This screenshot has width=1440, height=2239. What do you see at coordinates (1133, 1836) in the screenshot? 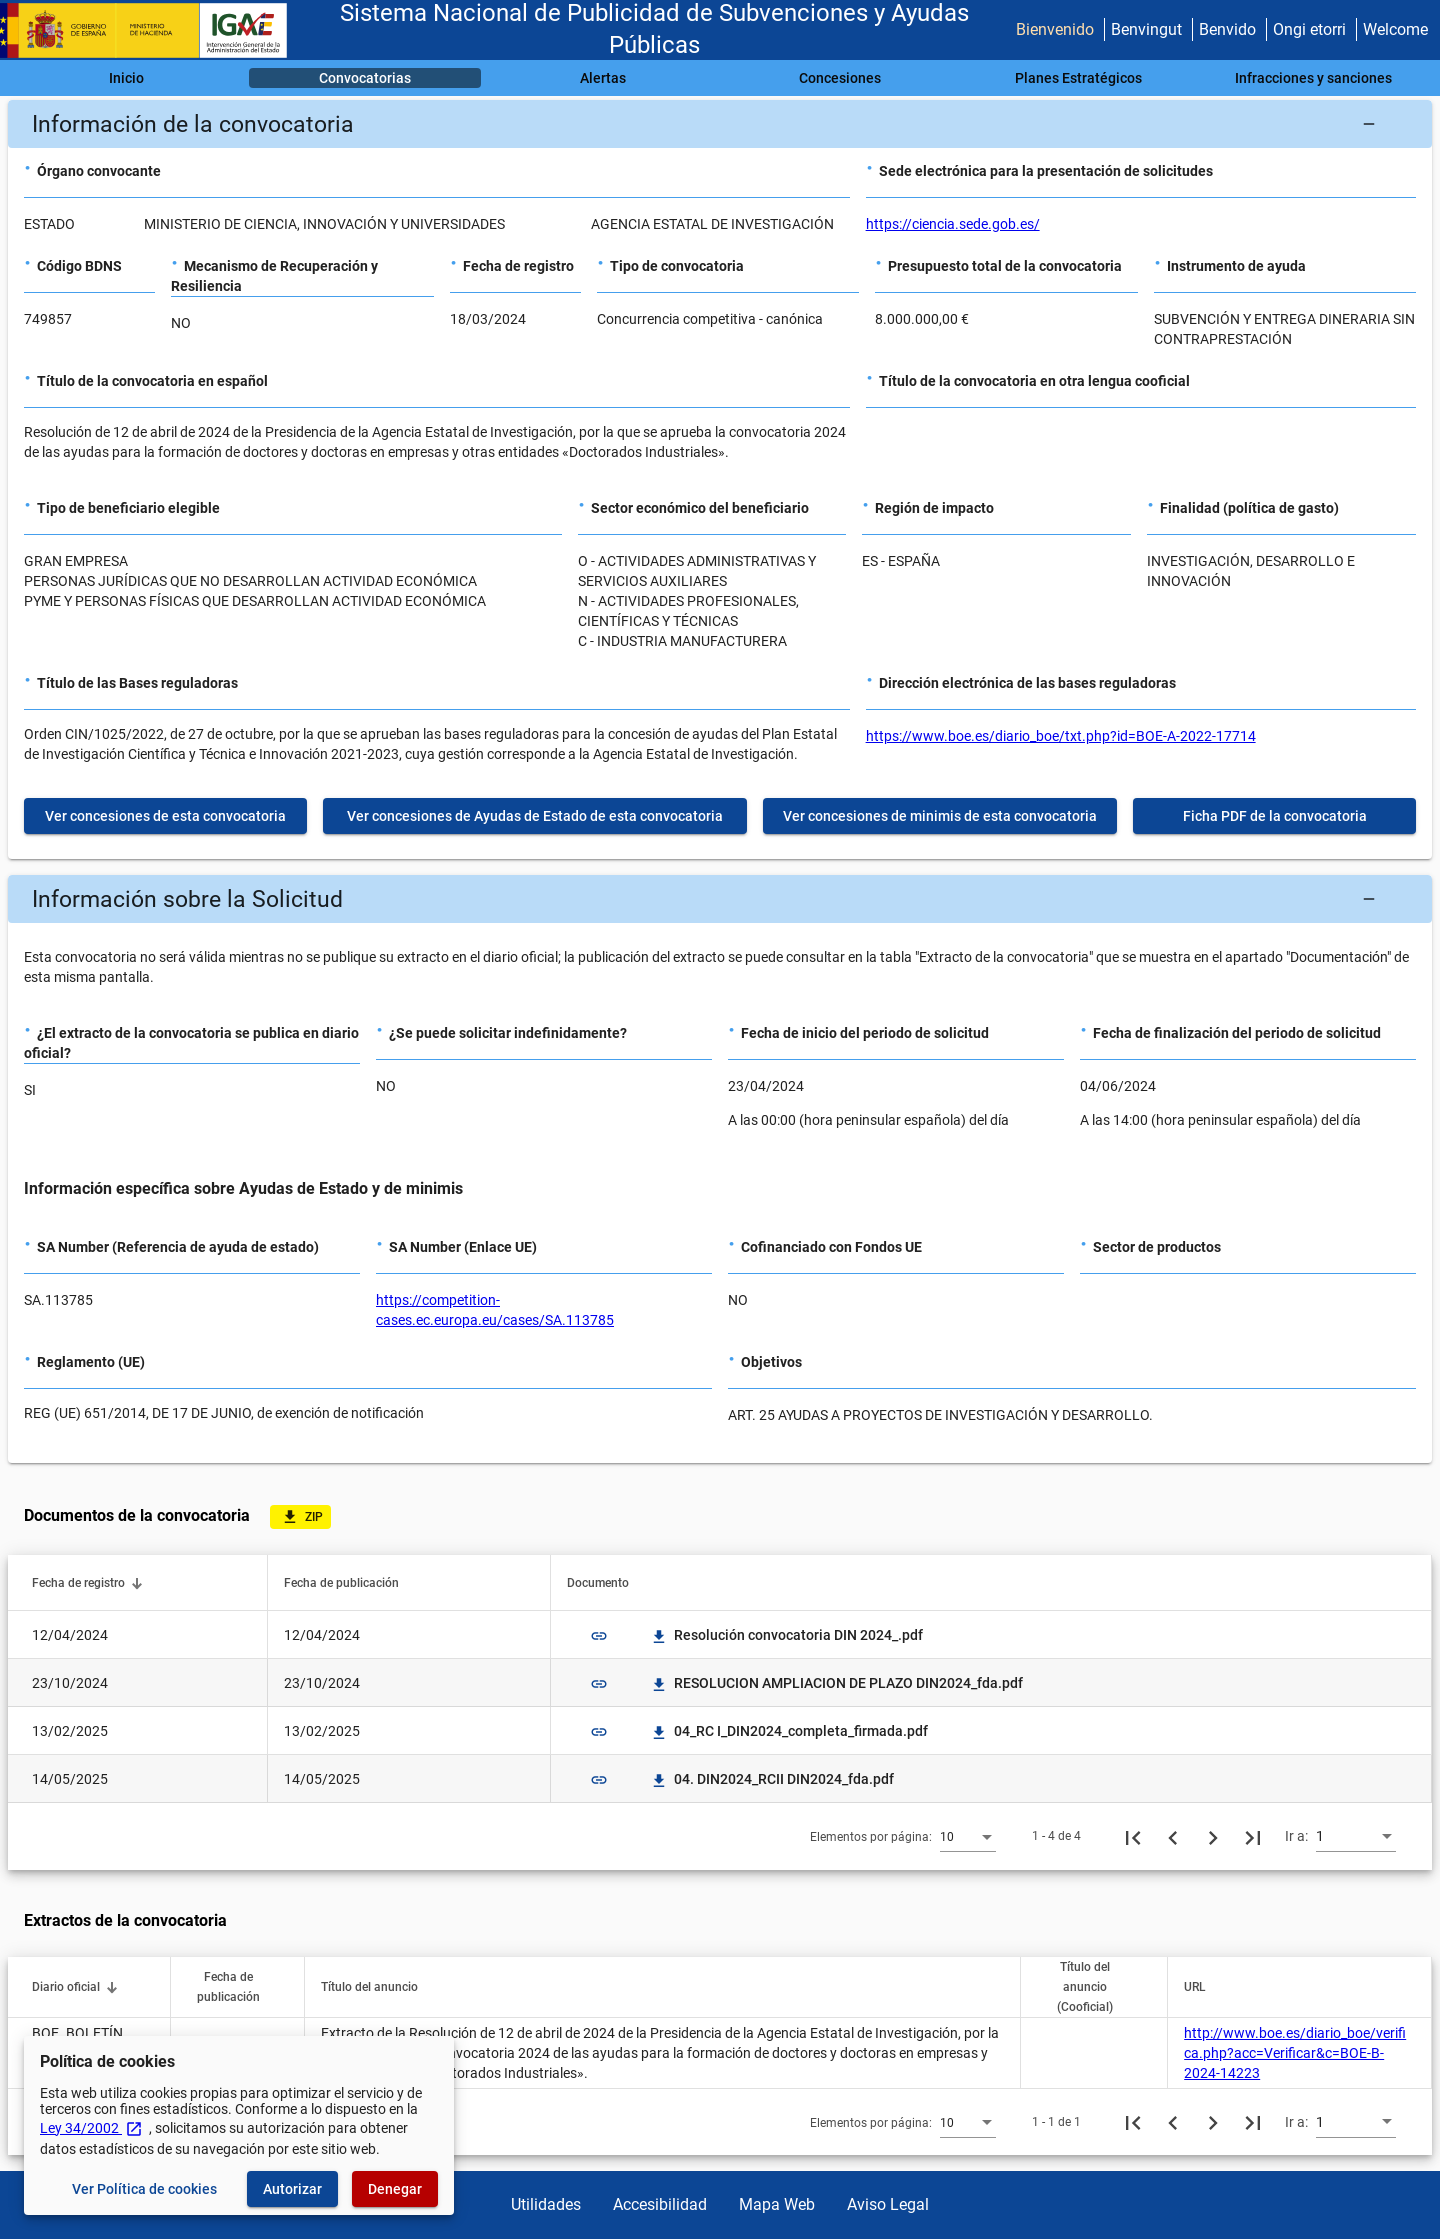
I see `[Primera página]` at bounding box center [1133, 1836].